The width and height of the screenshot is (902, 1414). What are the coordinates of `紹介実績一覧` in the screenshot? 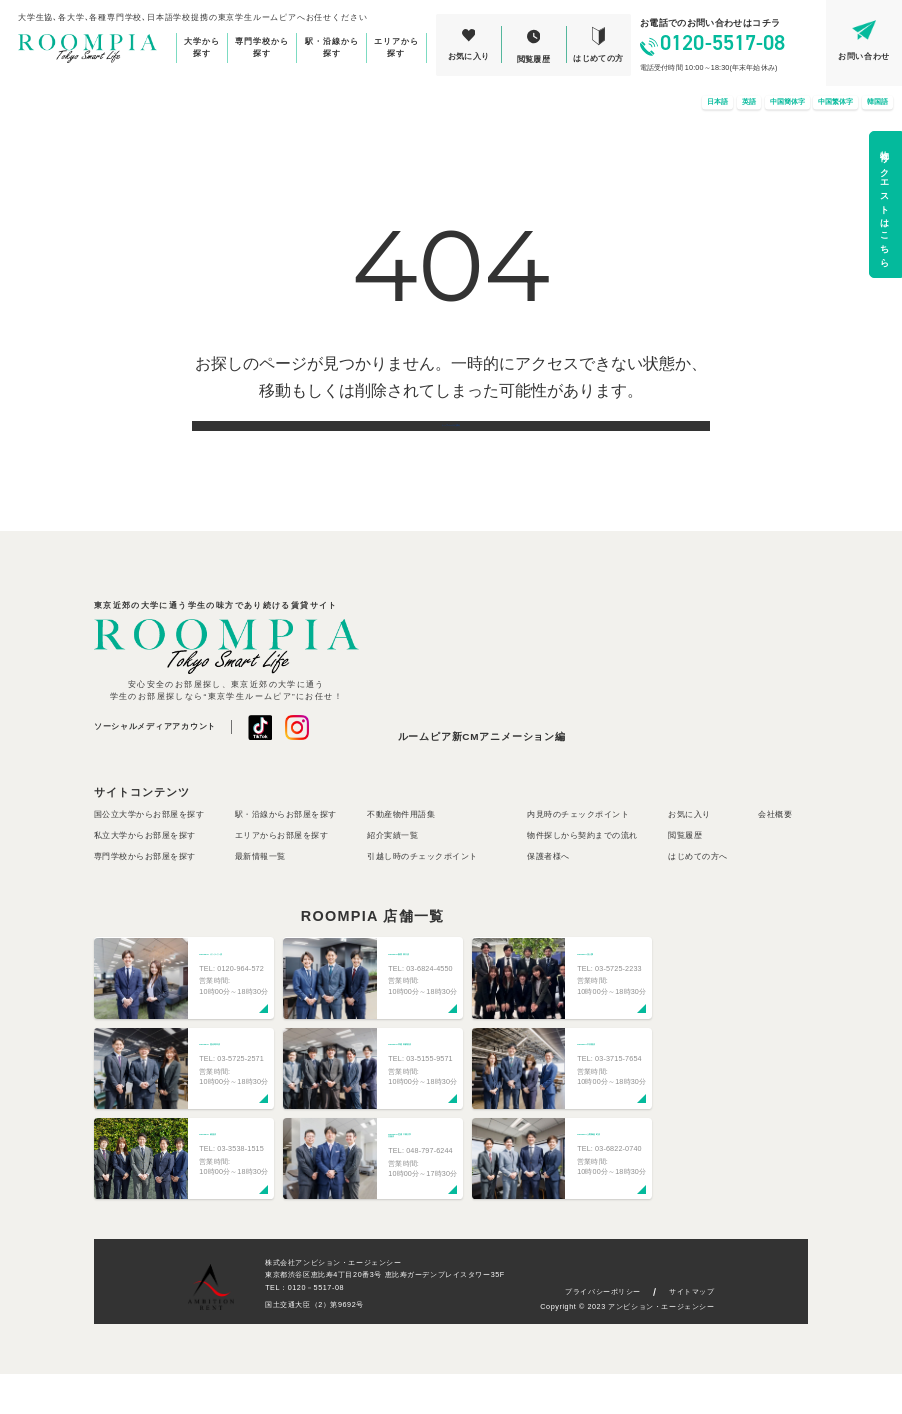 It's located at (392, 875).